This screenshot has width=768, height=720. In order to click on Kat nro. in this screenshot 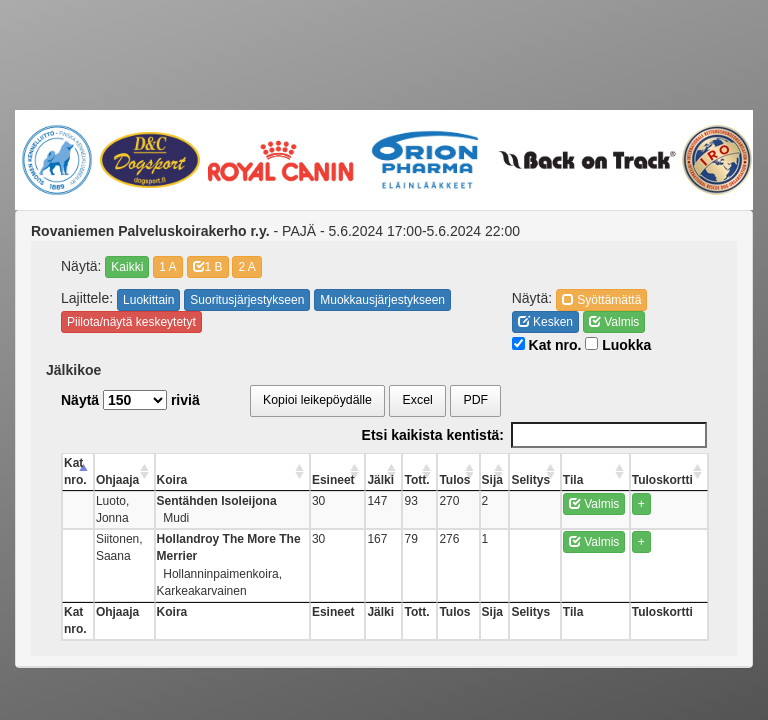, I will do `click(547, 345)`.